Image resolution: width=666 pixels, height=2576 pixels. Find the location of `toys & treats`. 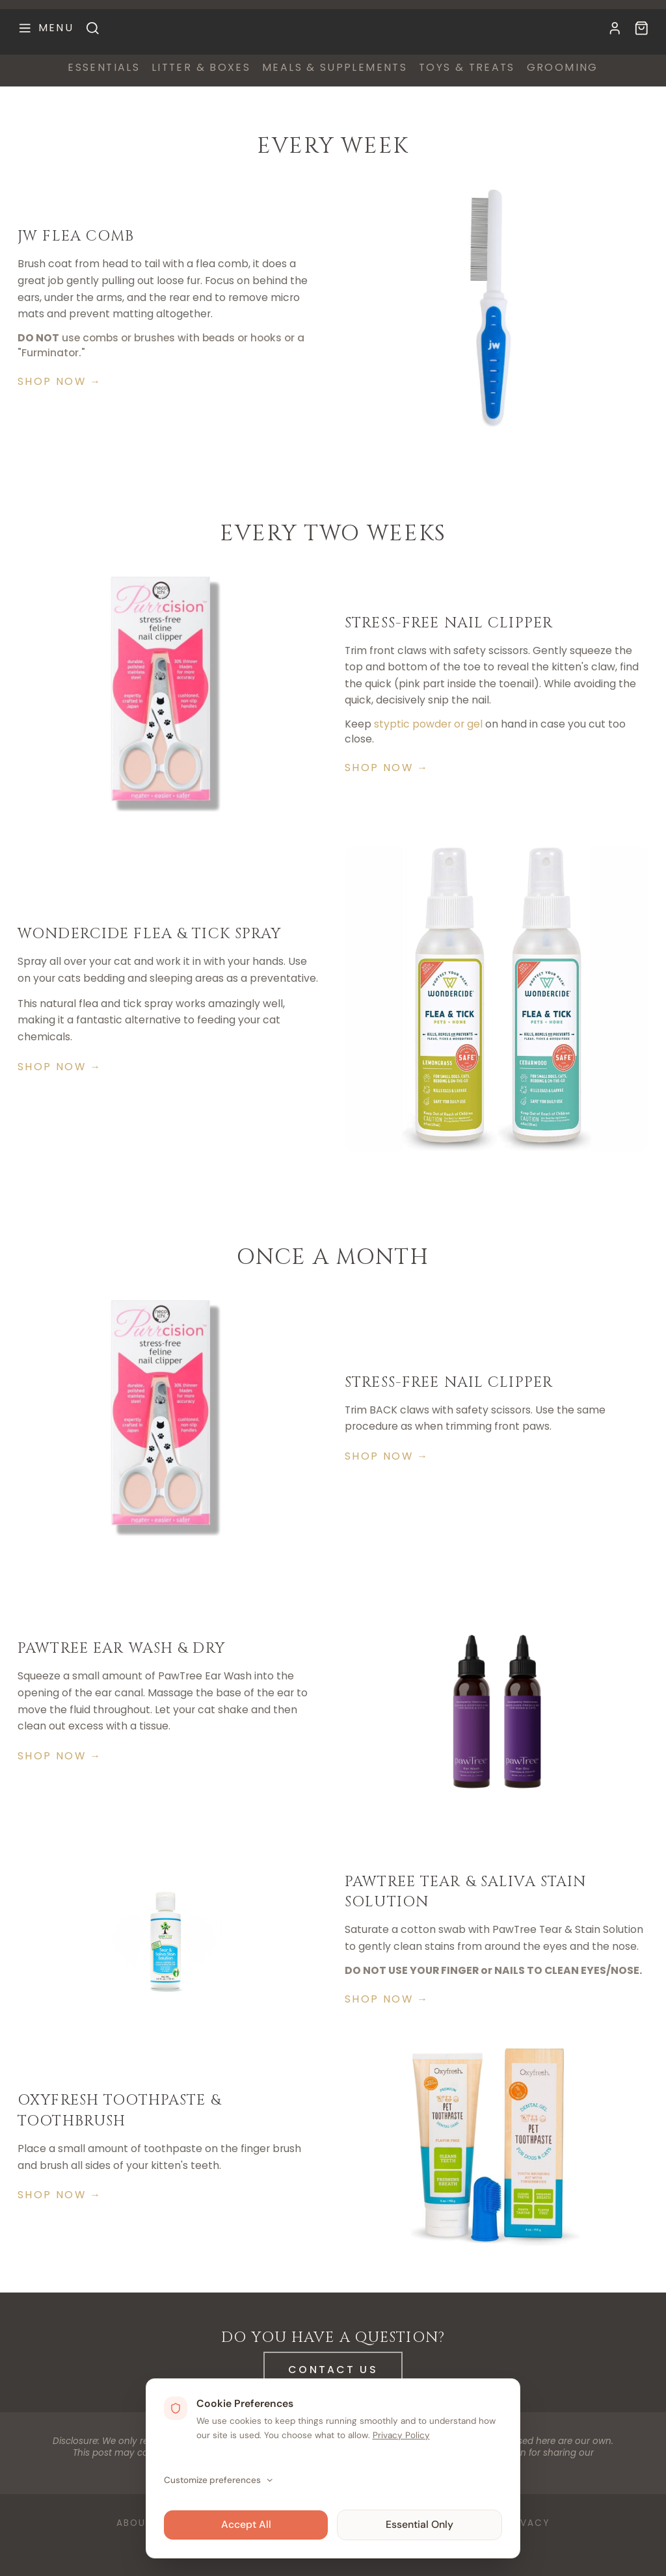

toys & treats is located at coordinates (467, 67).